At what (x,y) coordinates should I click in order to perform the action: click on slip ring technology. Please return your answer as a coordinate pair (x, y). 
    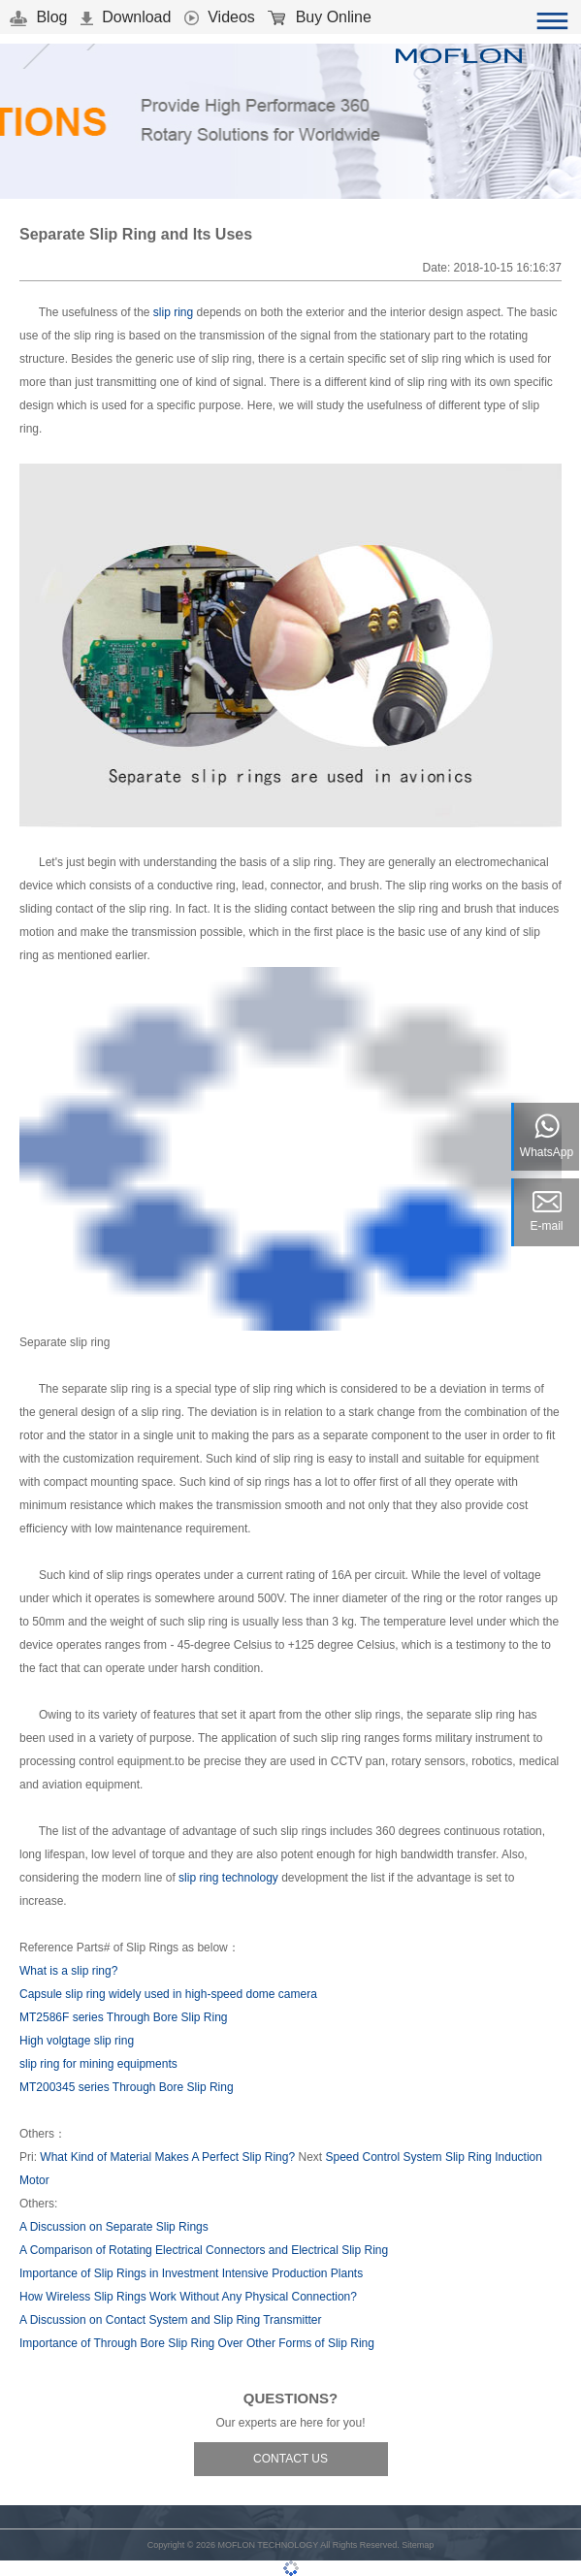
    Looking at the image, I should click on (228, 1877).